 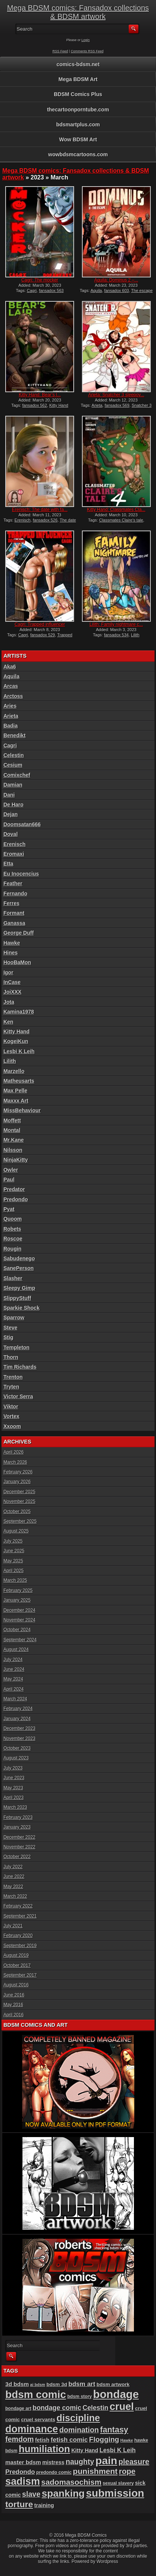 What do you see at coordinates (142, 290) in the screenshot?
I see `The escape` at bounding box center [142, 290].